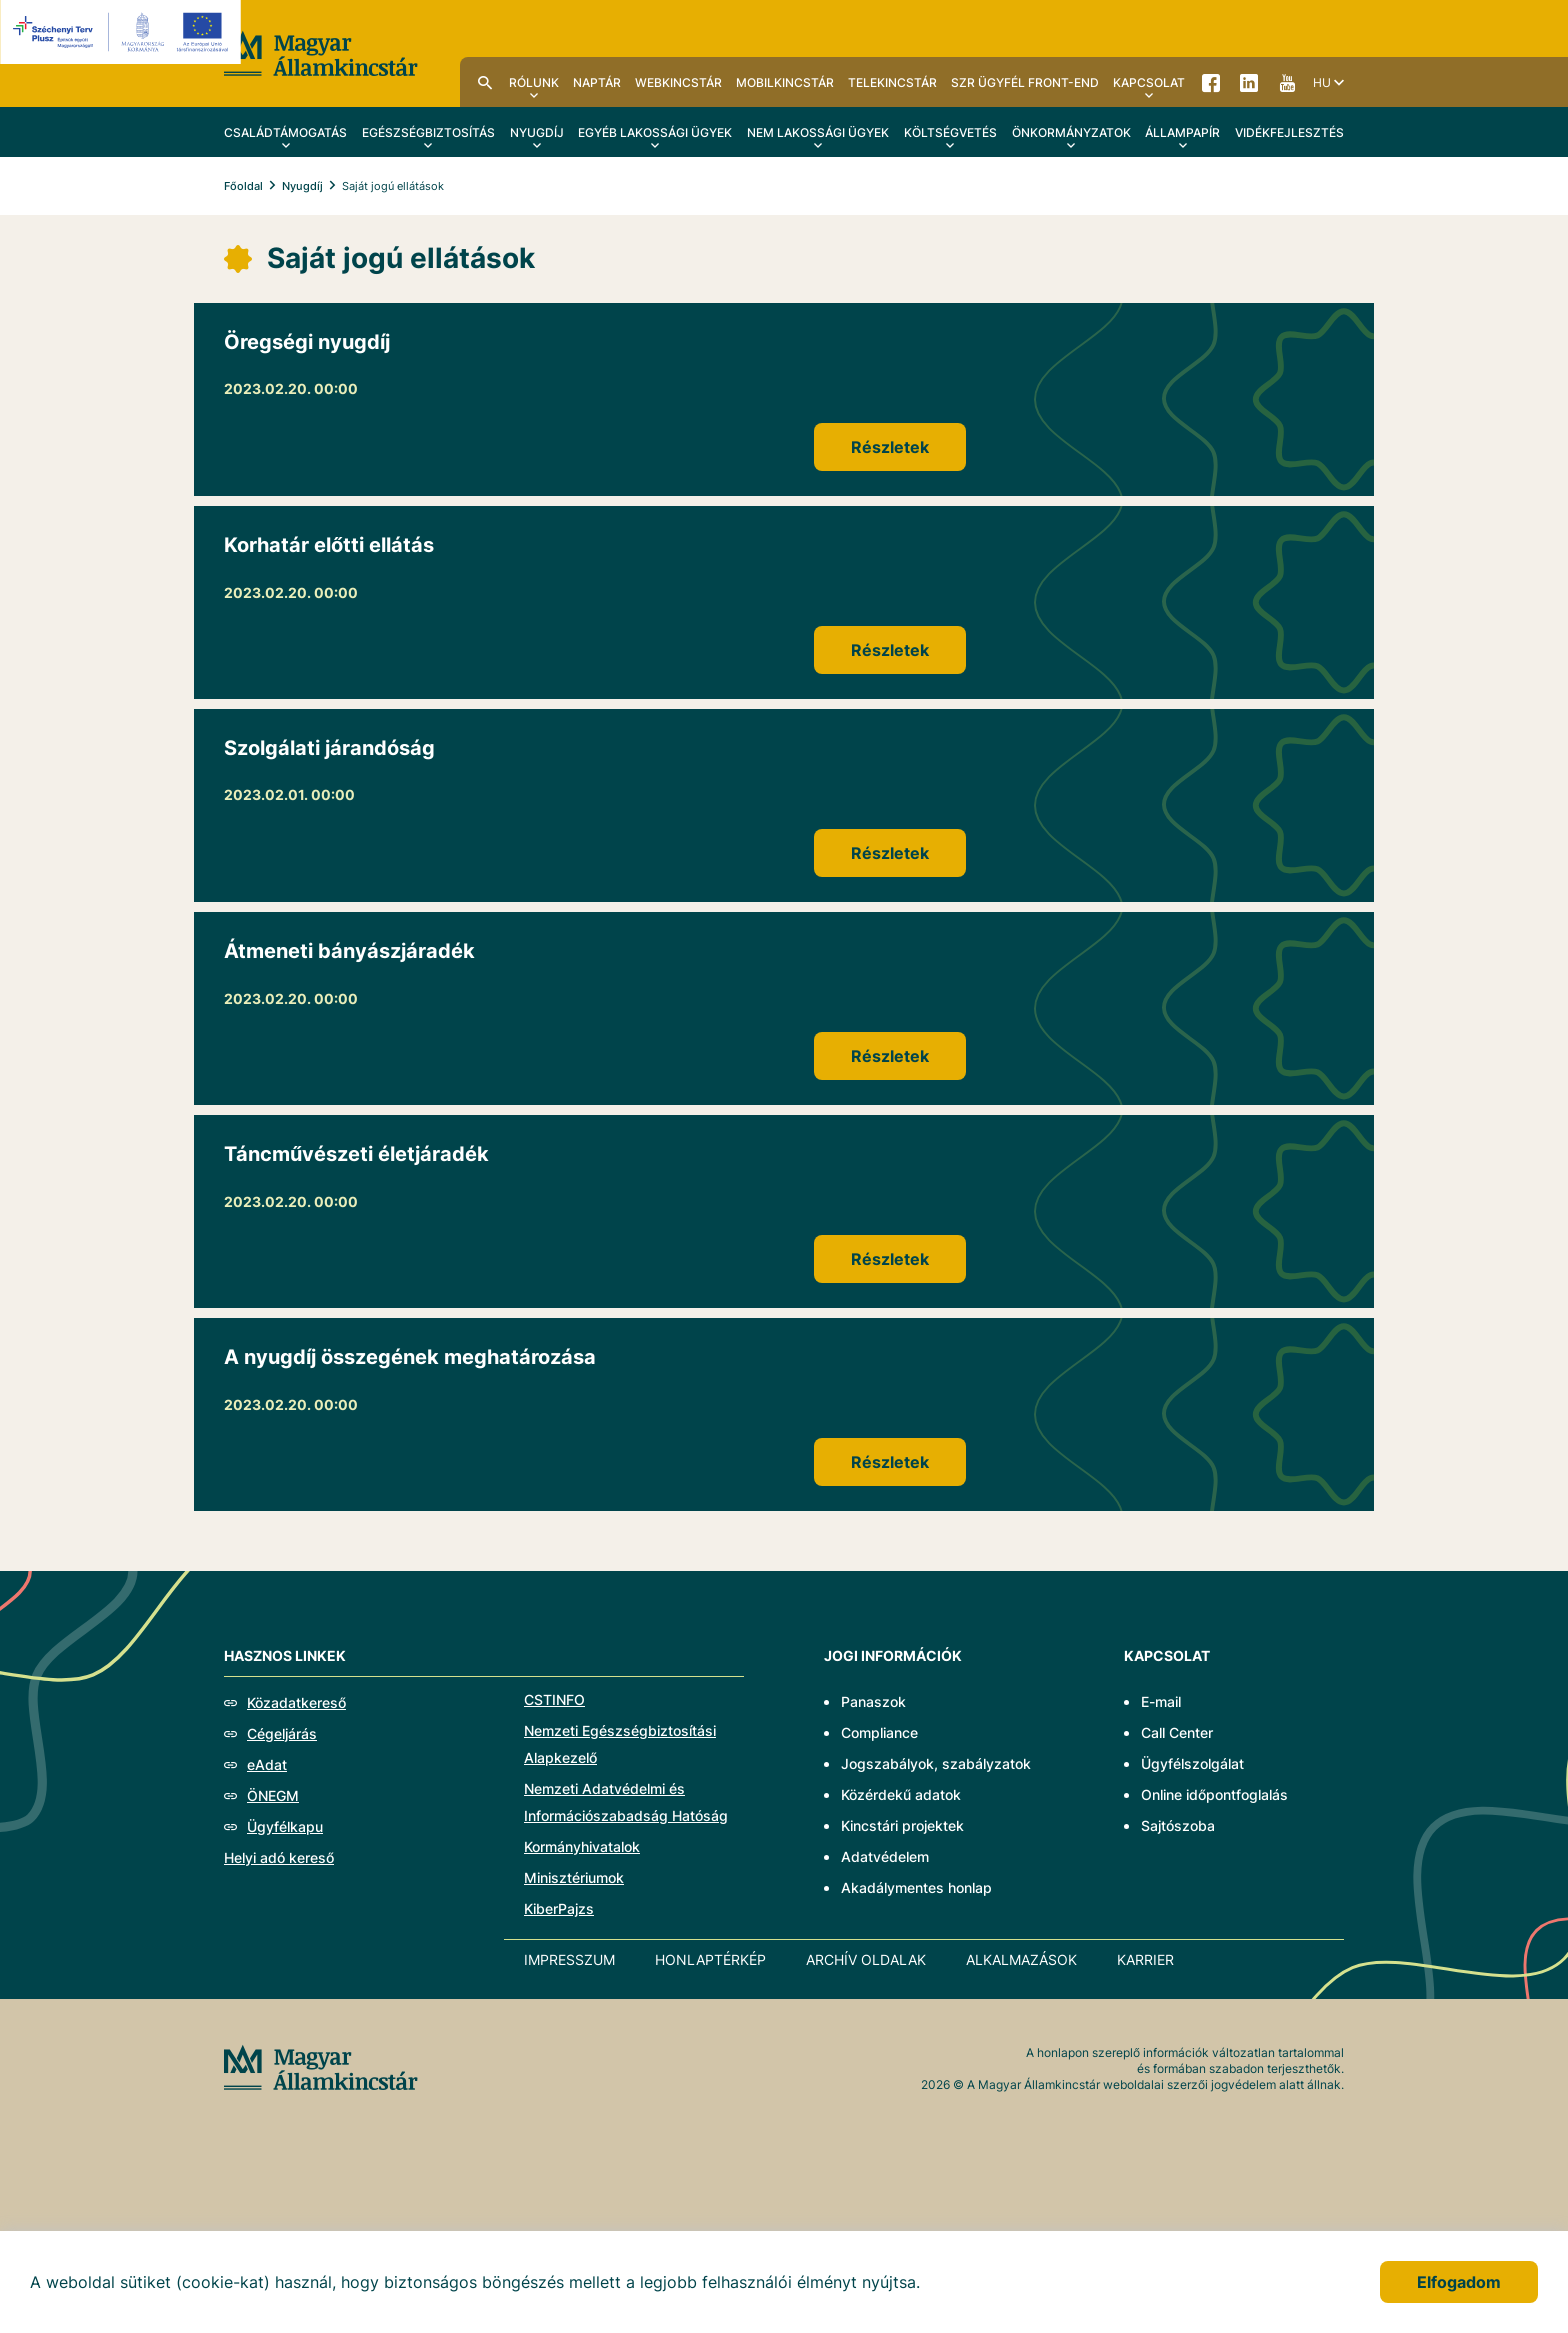 The width and height of the screenshot is (1568, 2333). What do you see at coordinates (428, 132) in the screenshot?
I see `Egészségbiztosítás [menuitem]` at bounding box center [428, 132].